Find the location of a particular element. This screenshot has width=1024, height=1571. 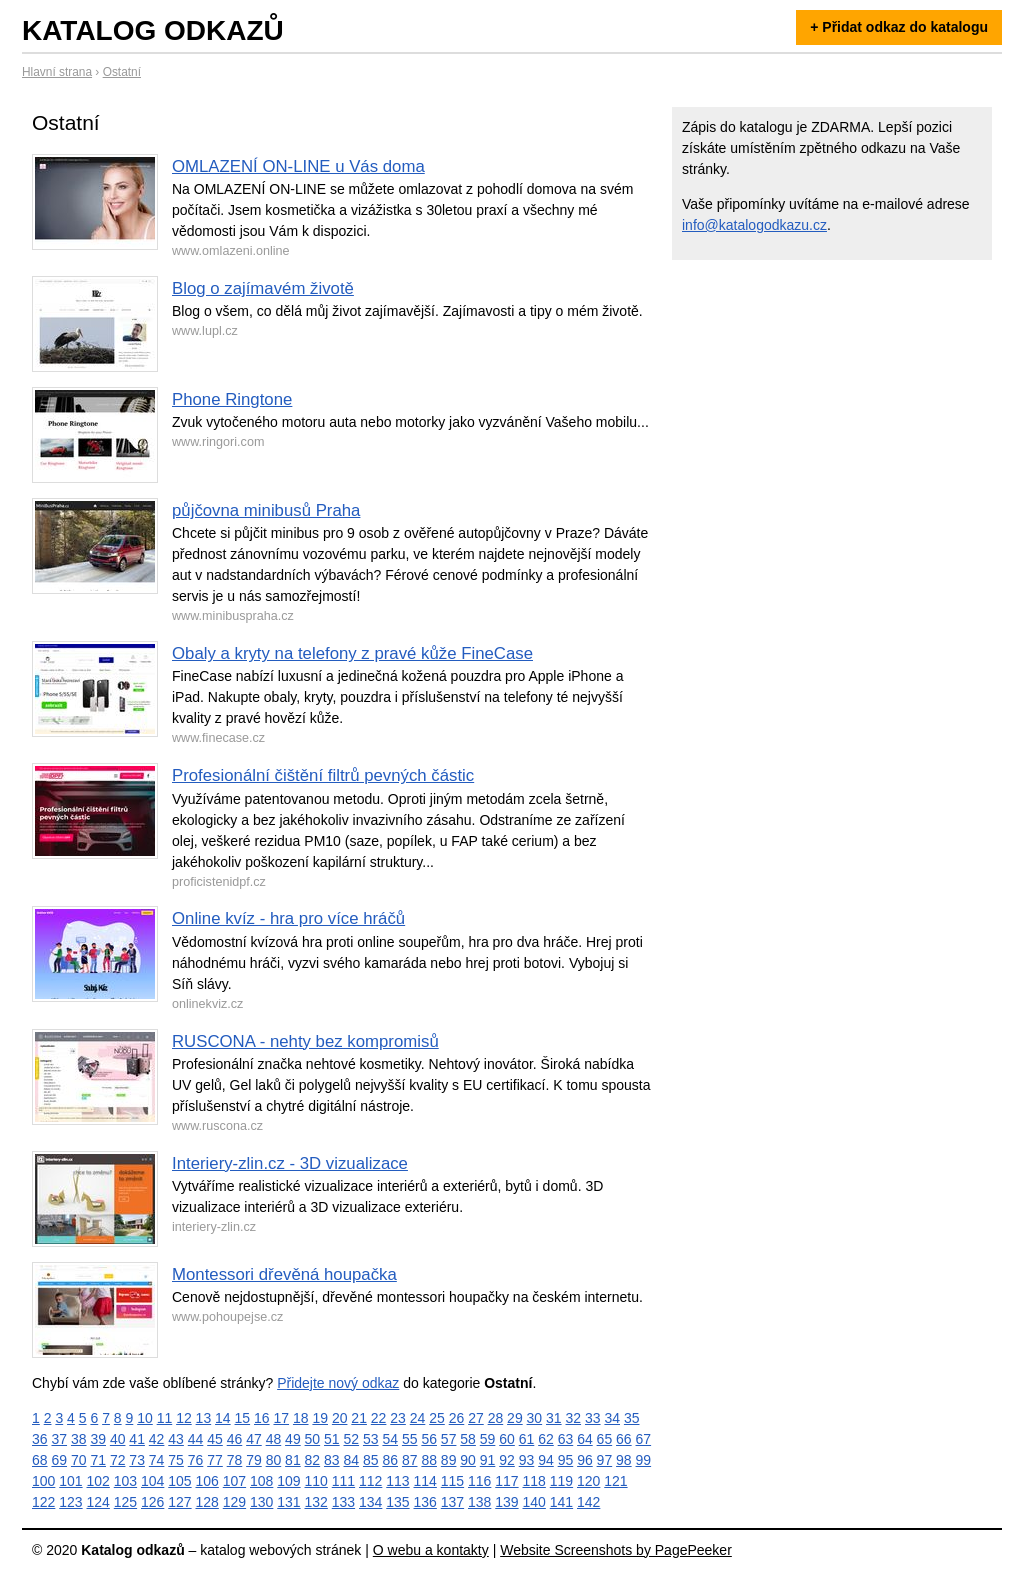

49 is located at coordinates (293, 1439).